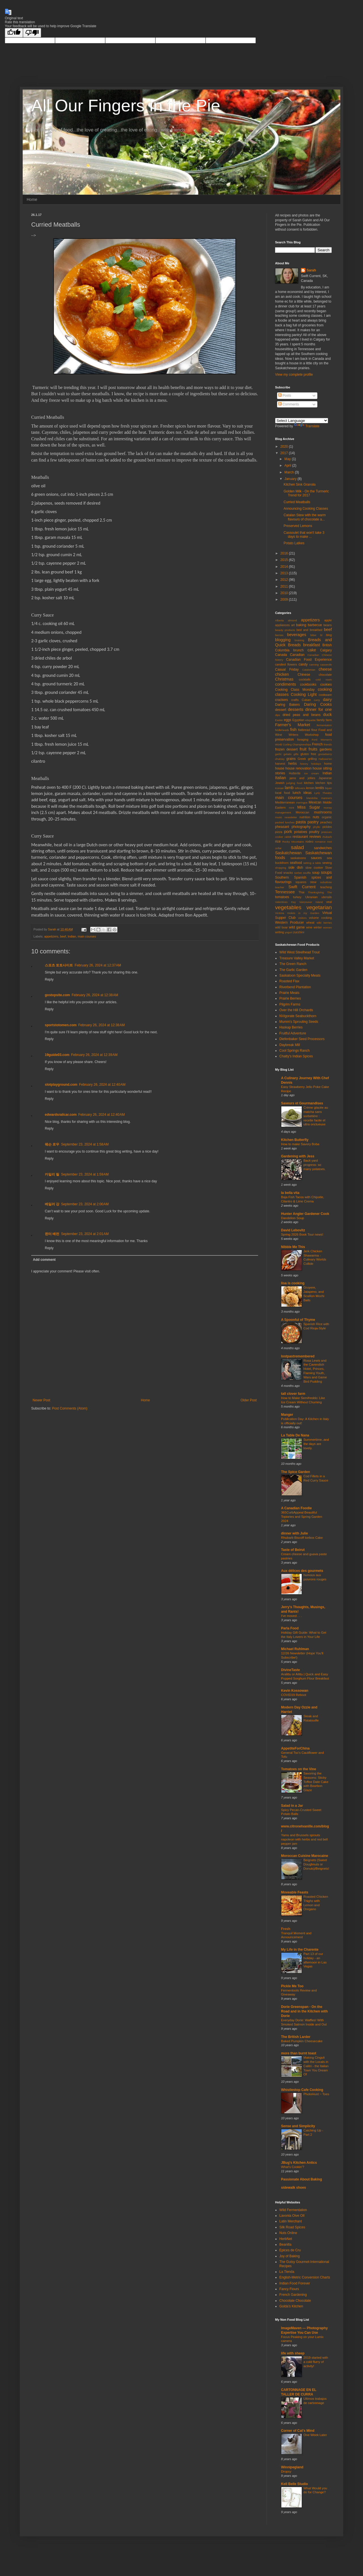  What do you see at coordinates (323, 792) in the screenshot?
I see `Lyric Theatre` at bounding box center [323, 792].